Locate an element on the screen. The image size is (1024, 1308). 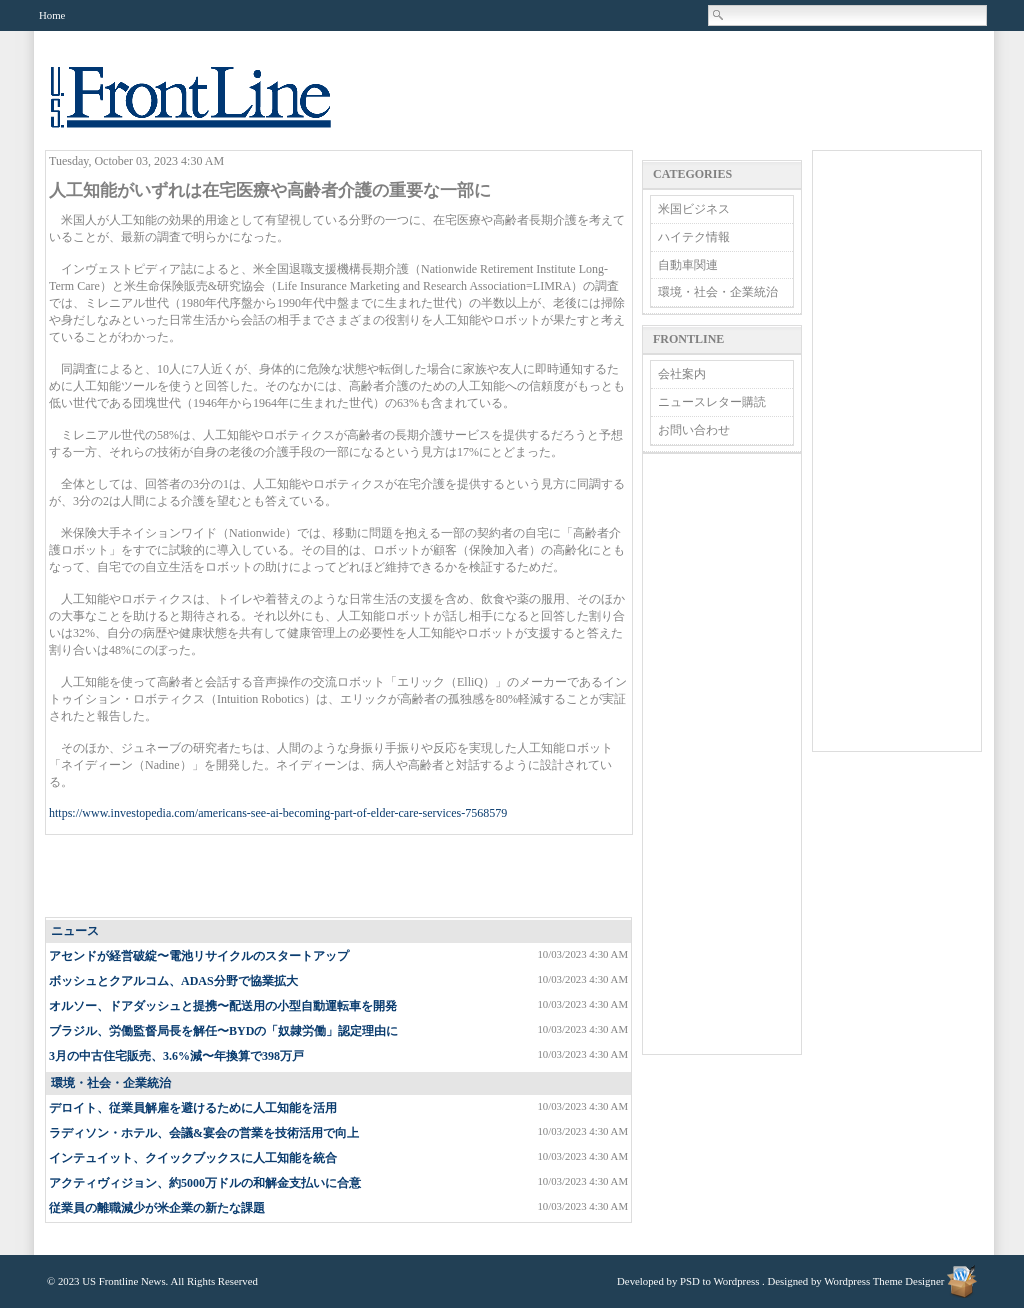
自動車関連 is located at coordinates (688, 265).